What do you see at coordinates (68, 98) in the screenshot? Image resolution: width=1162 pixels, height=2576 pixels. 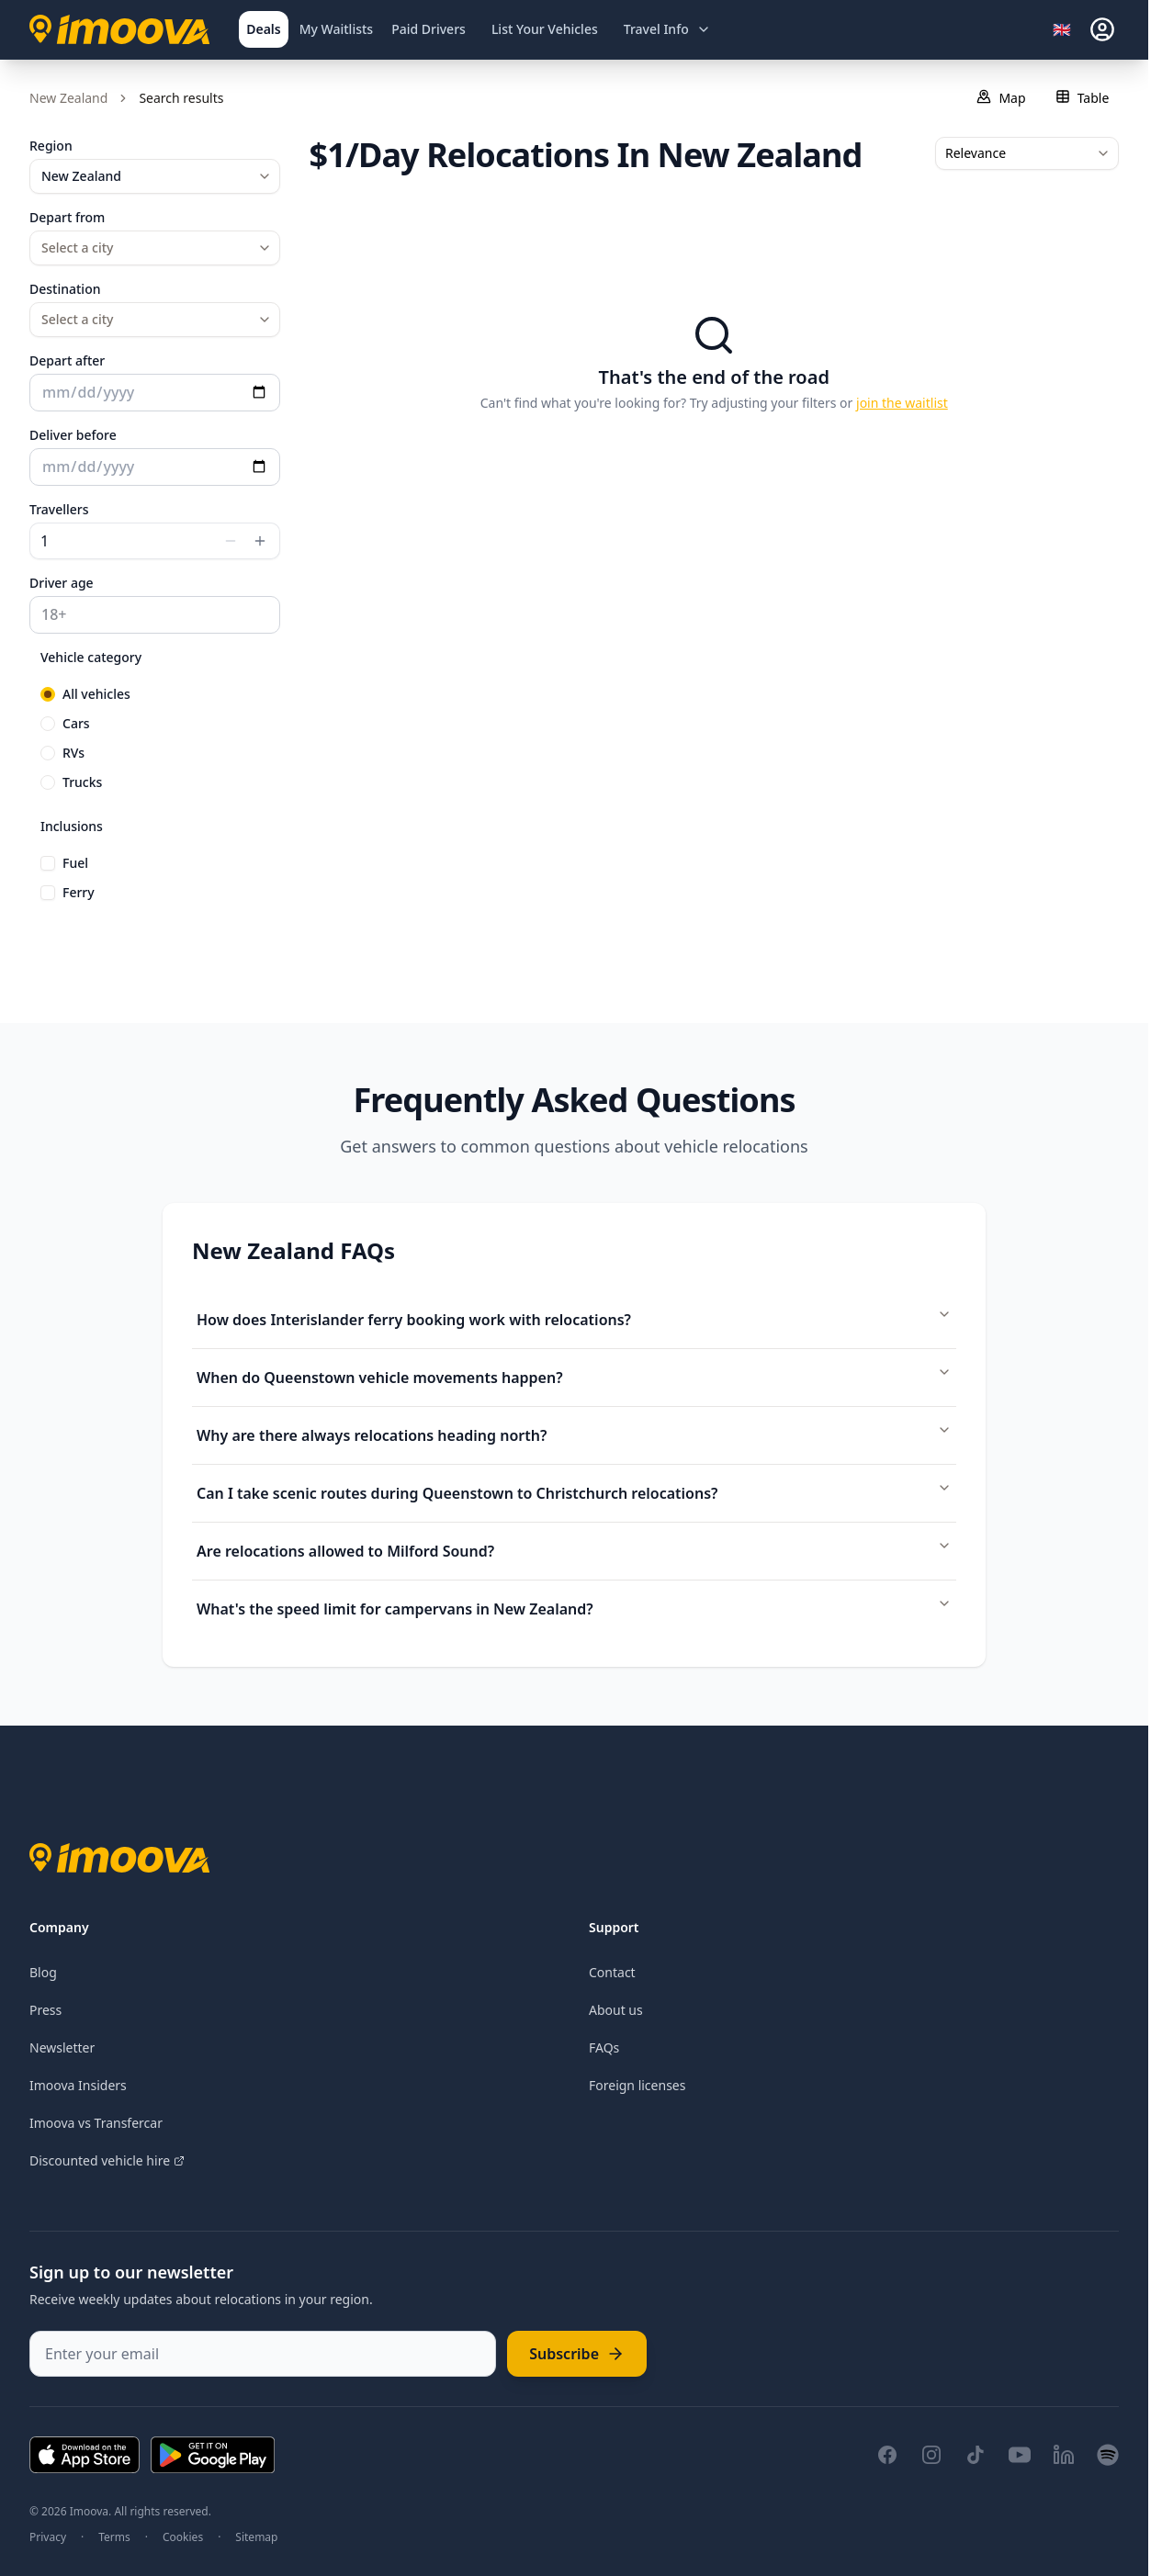 I see `New Zealand` at bounding box center [68, 98].